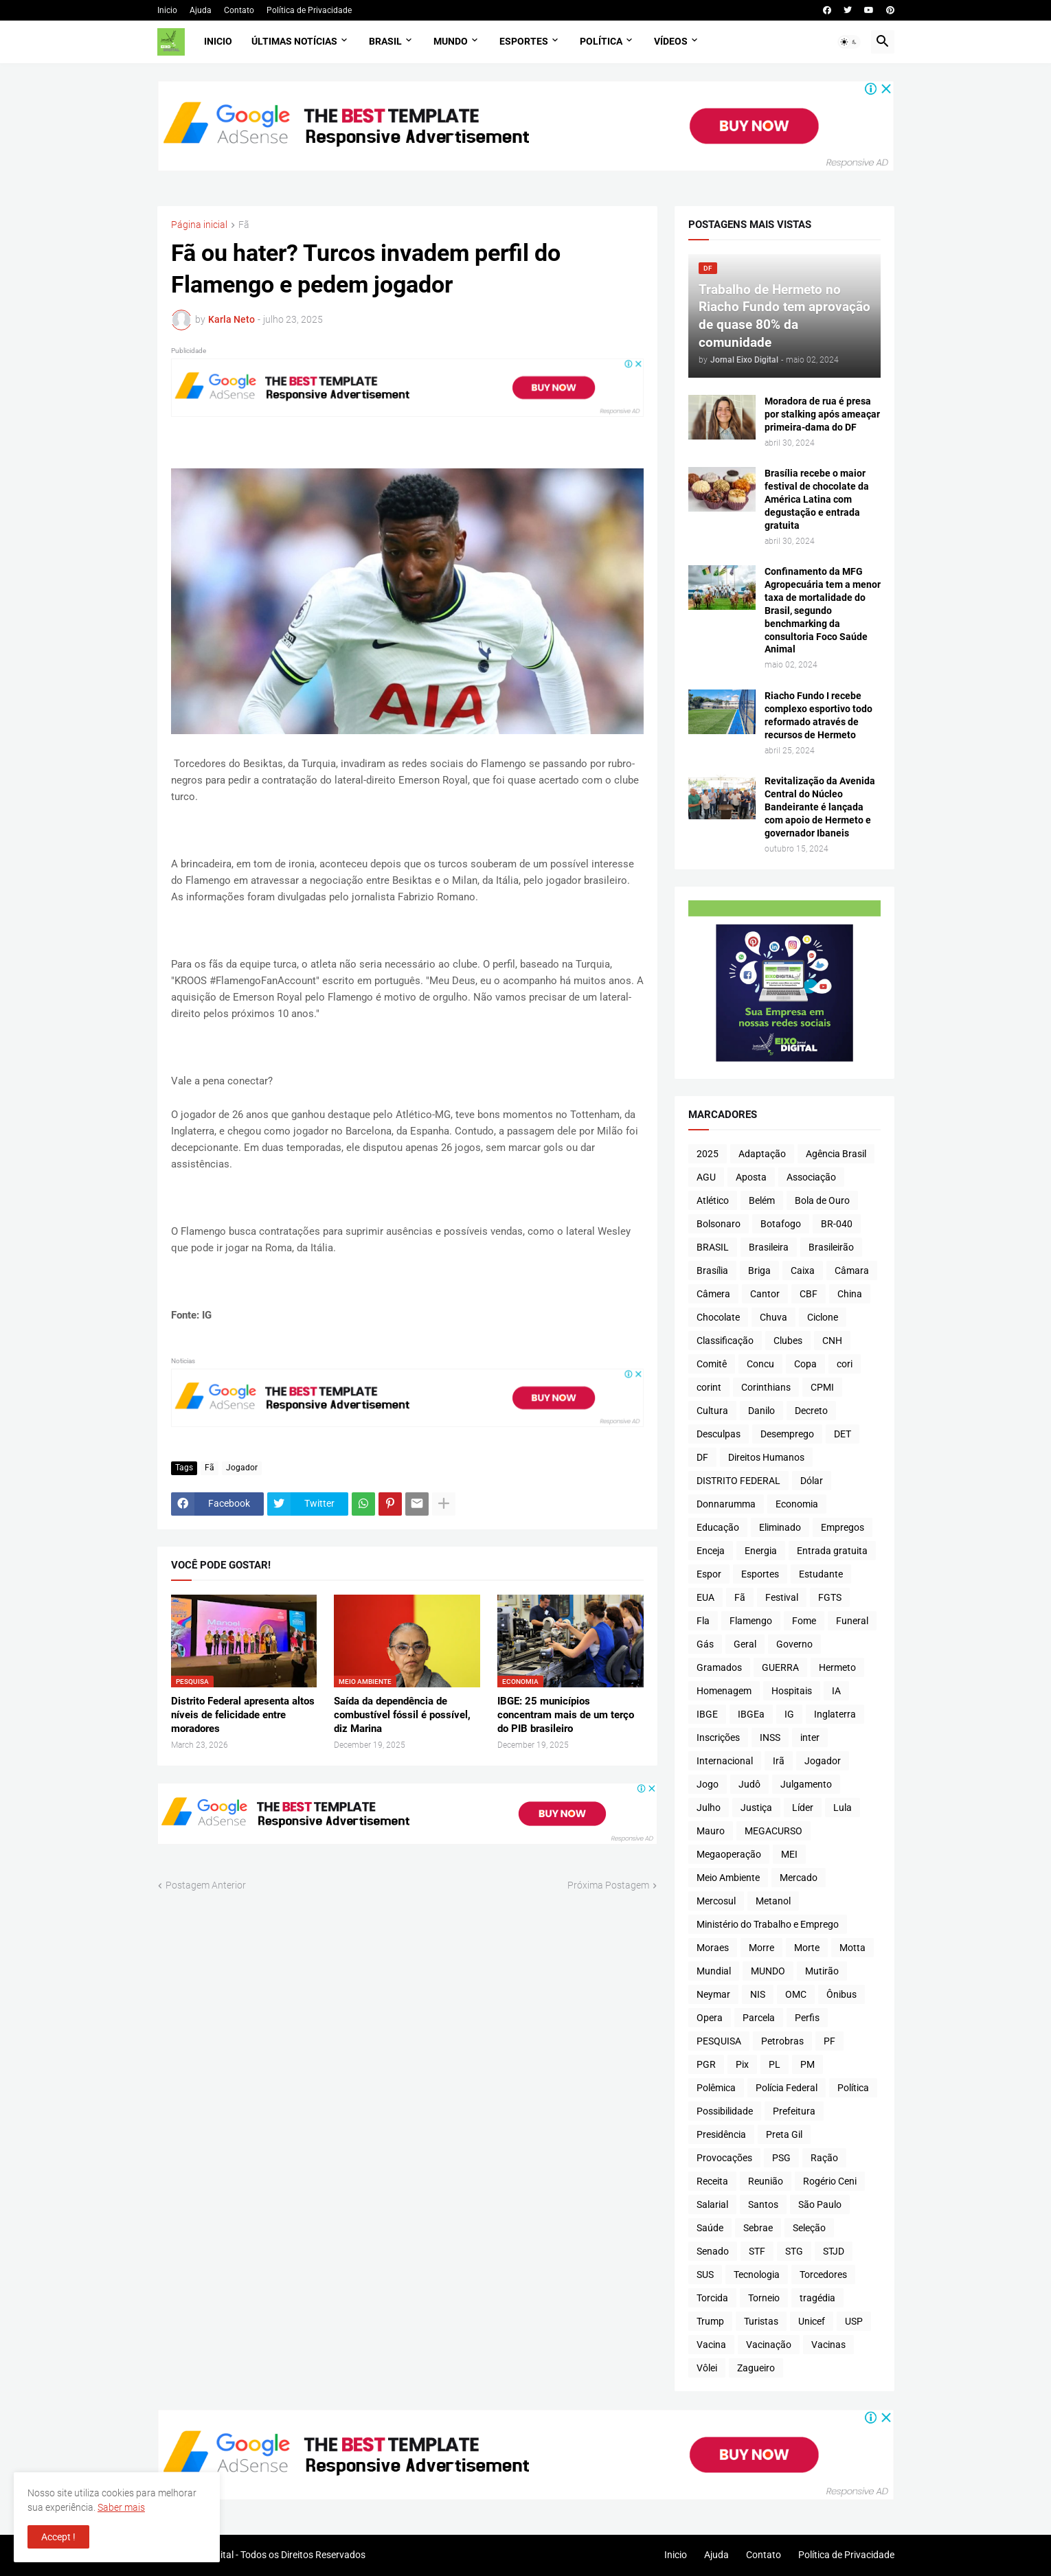 This screenshot has height=2576, width=1051. Describe the element at coordinates (809, 2227) in the screenshot. I see `Seleção` at that location.